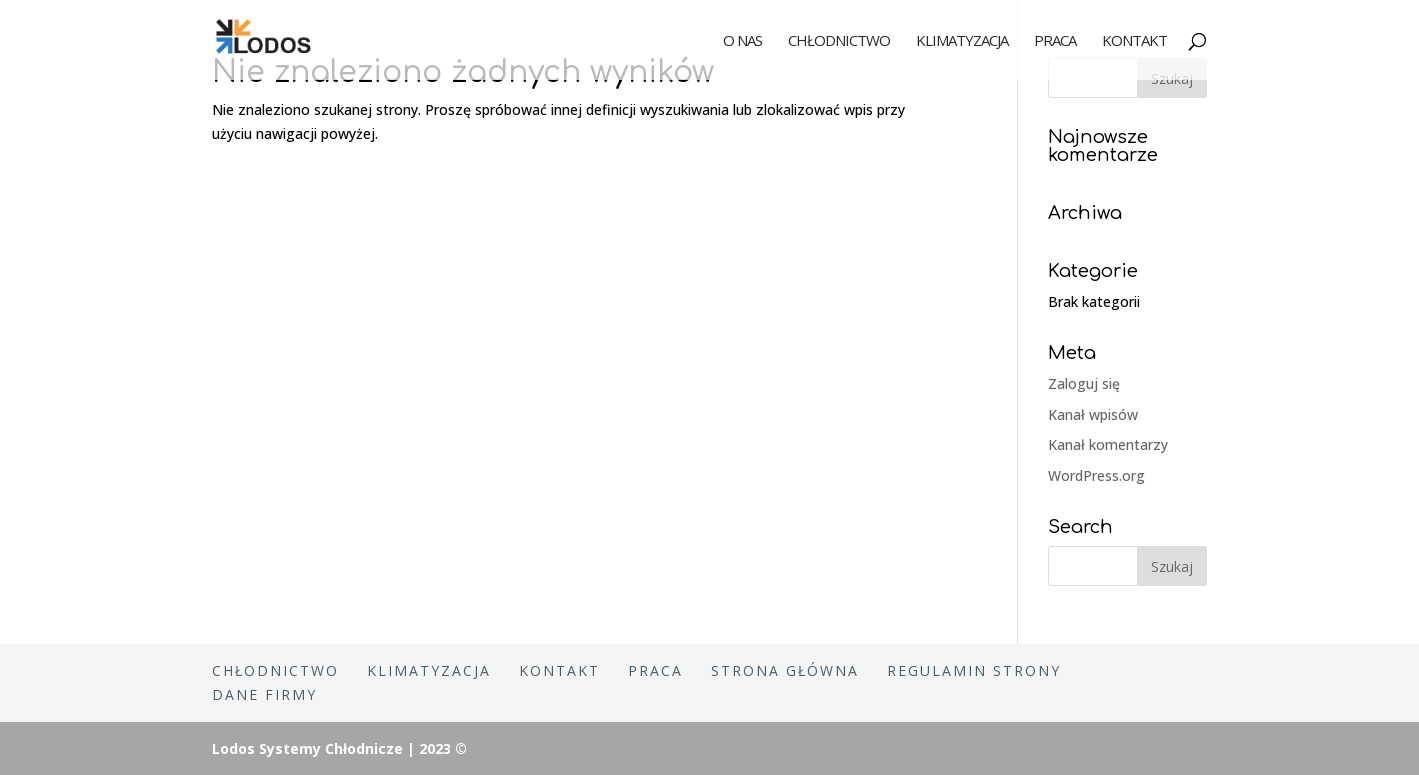  Describe the element at coordinates (1084, 383) in the screenshot. I see `Zaloguj się` at that location.